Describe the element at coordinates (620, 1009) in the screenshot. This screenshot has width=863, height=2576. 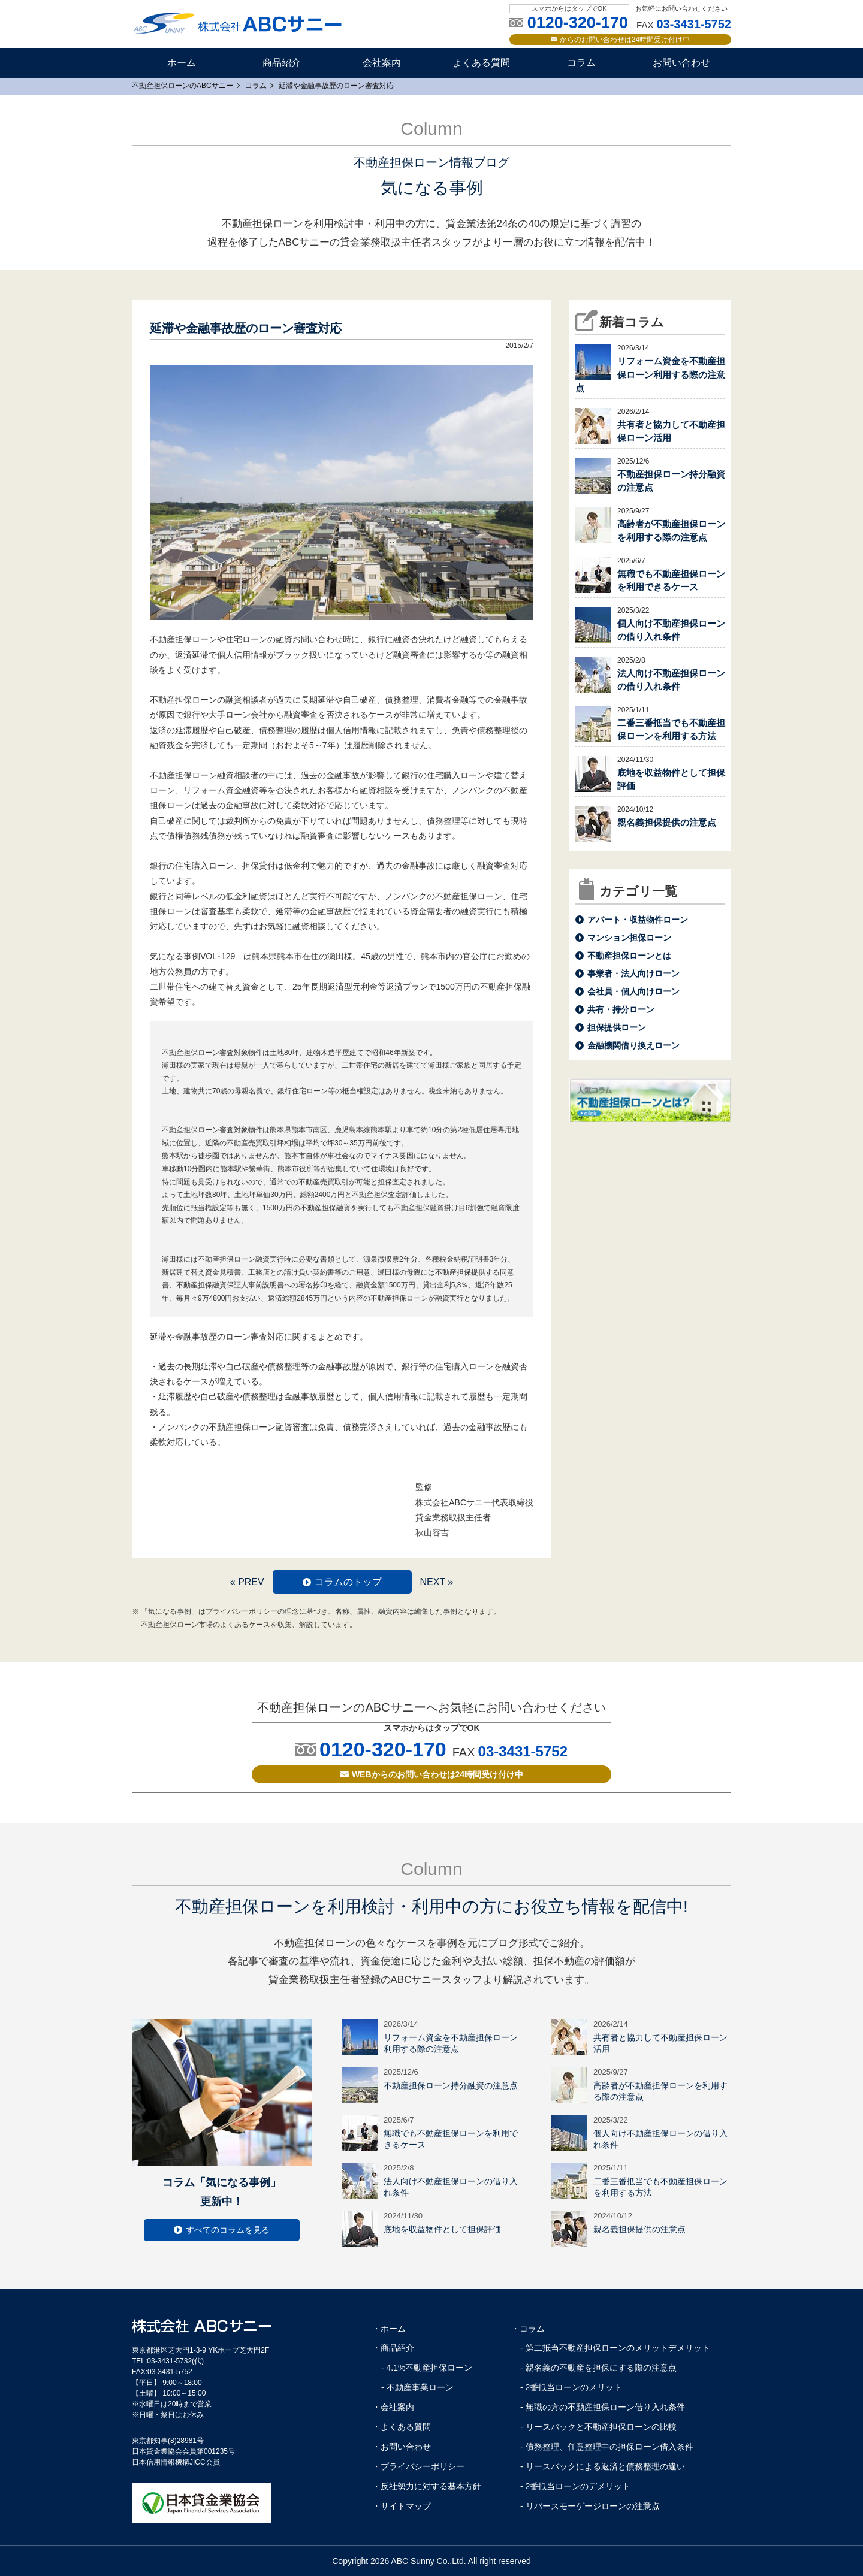
I see `共有・持分ローン` at that location.